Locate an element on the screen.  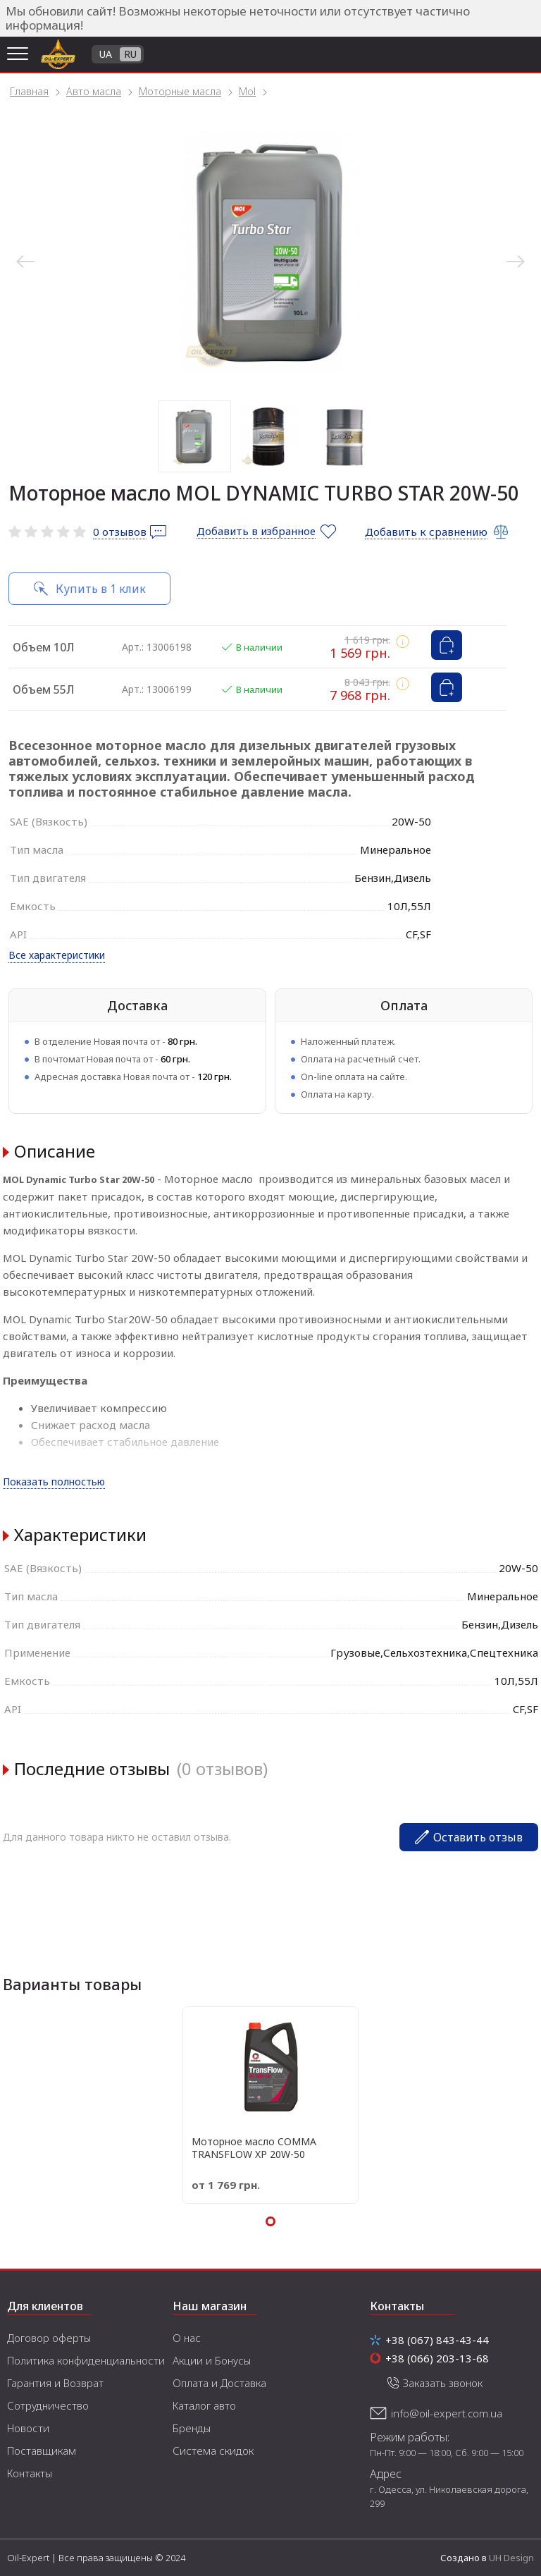
Акции и Бонусы is located at coordinates (212, 2360).